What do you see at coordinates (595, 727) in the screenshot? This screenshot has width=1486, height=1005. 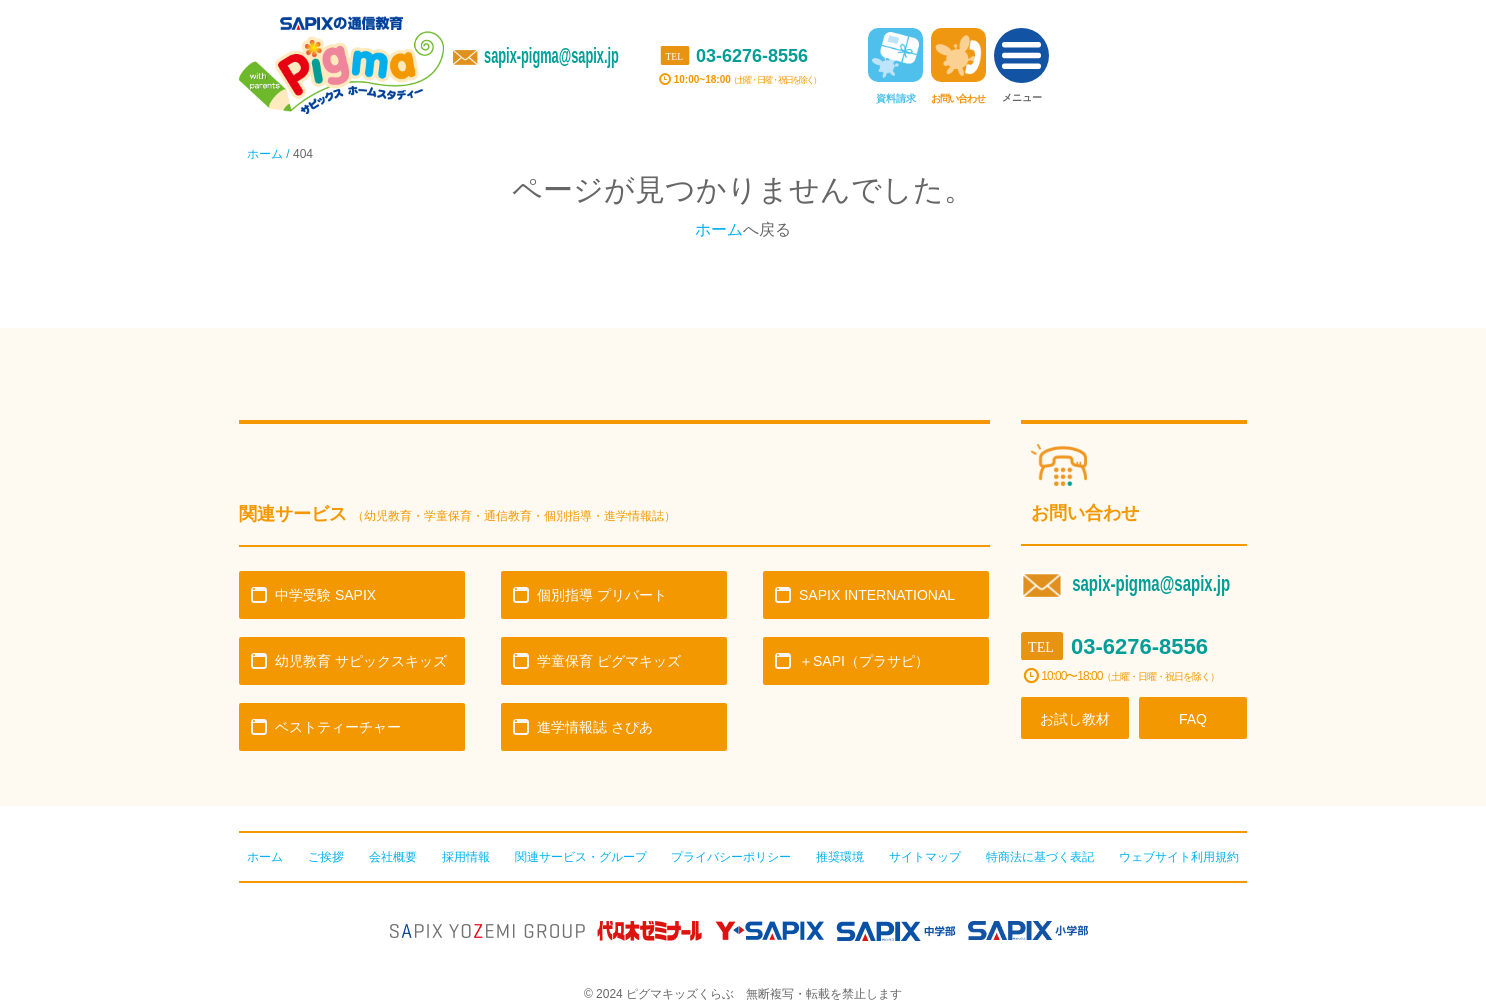 I see `進学情報誌 さぴあ` at bounding box center [595, 727].